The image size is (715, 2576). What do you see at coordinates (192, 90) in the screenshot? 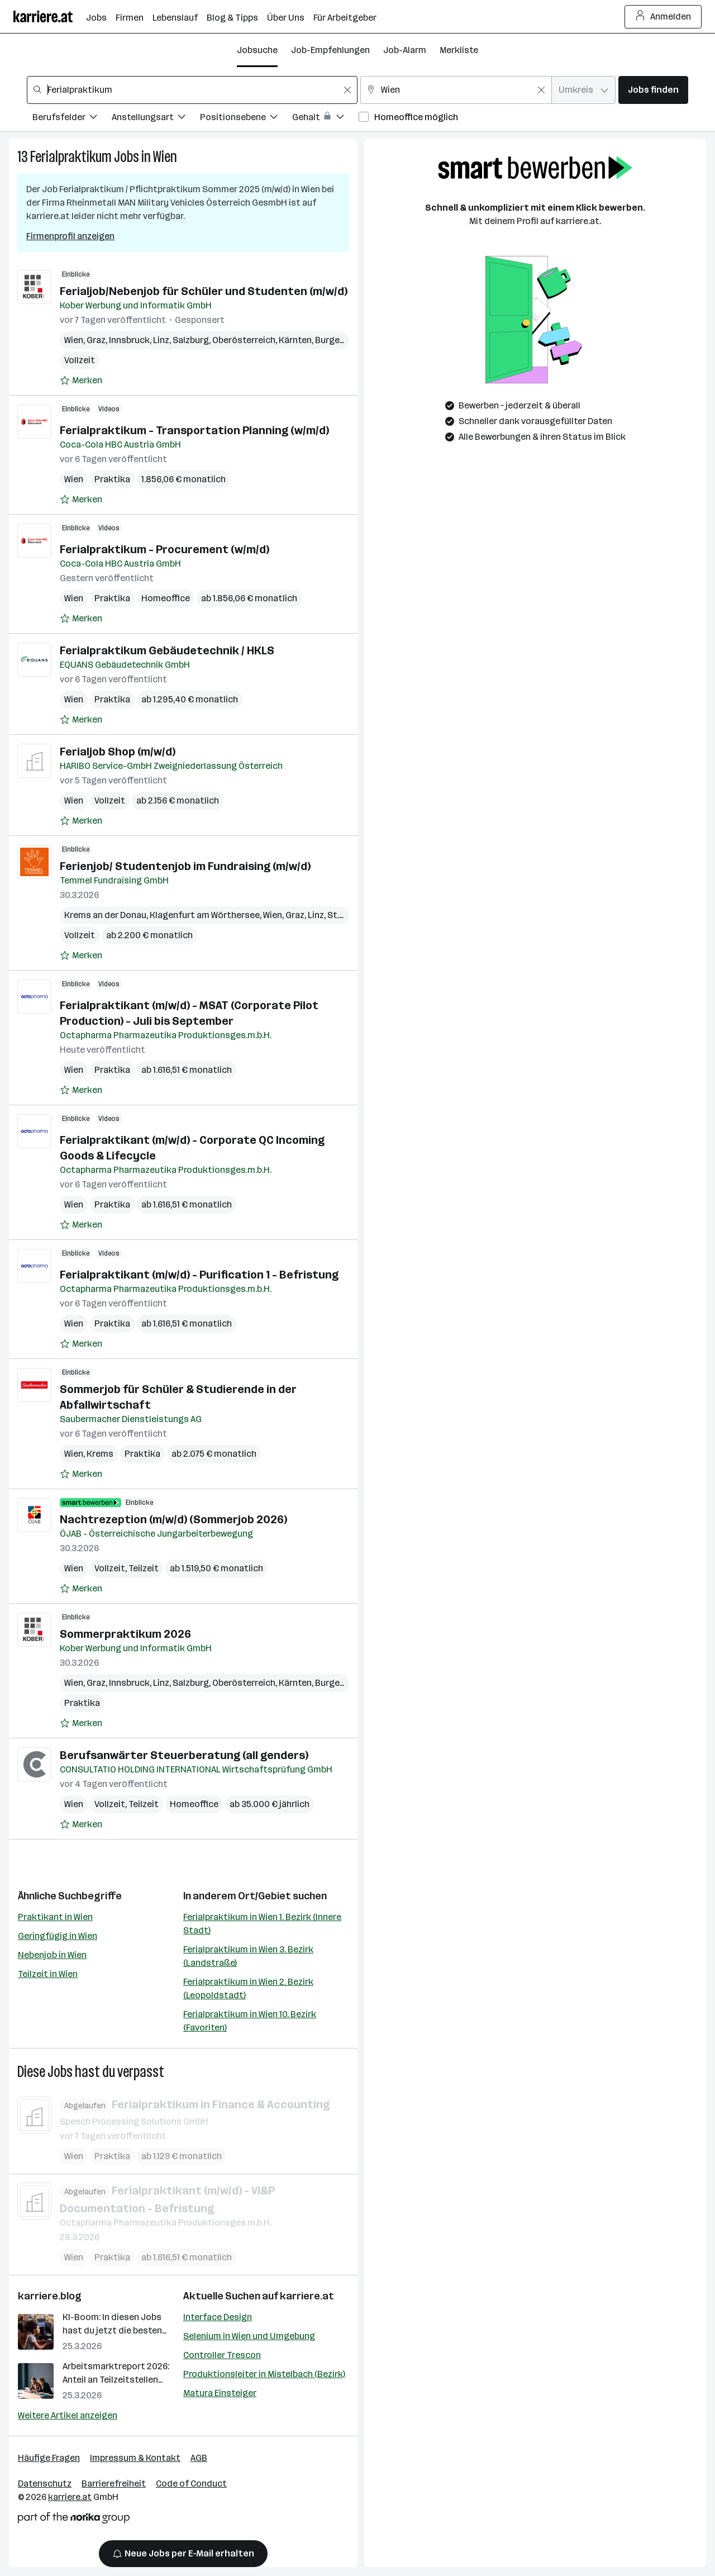
I see `[searchbox]` at bounding box center [192, 90].